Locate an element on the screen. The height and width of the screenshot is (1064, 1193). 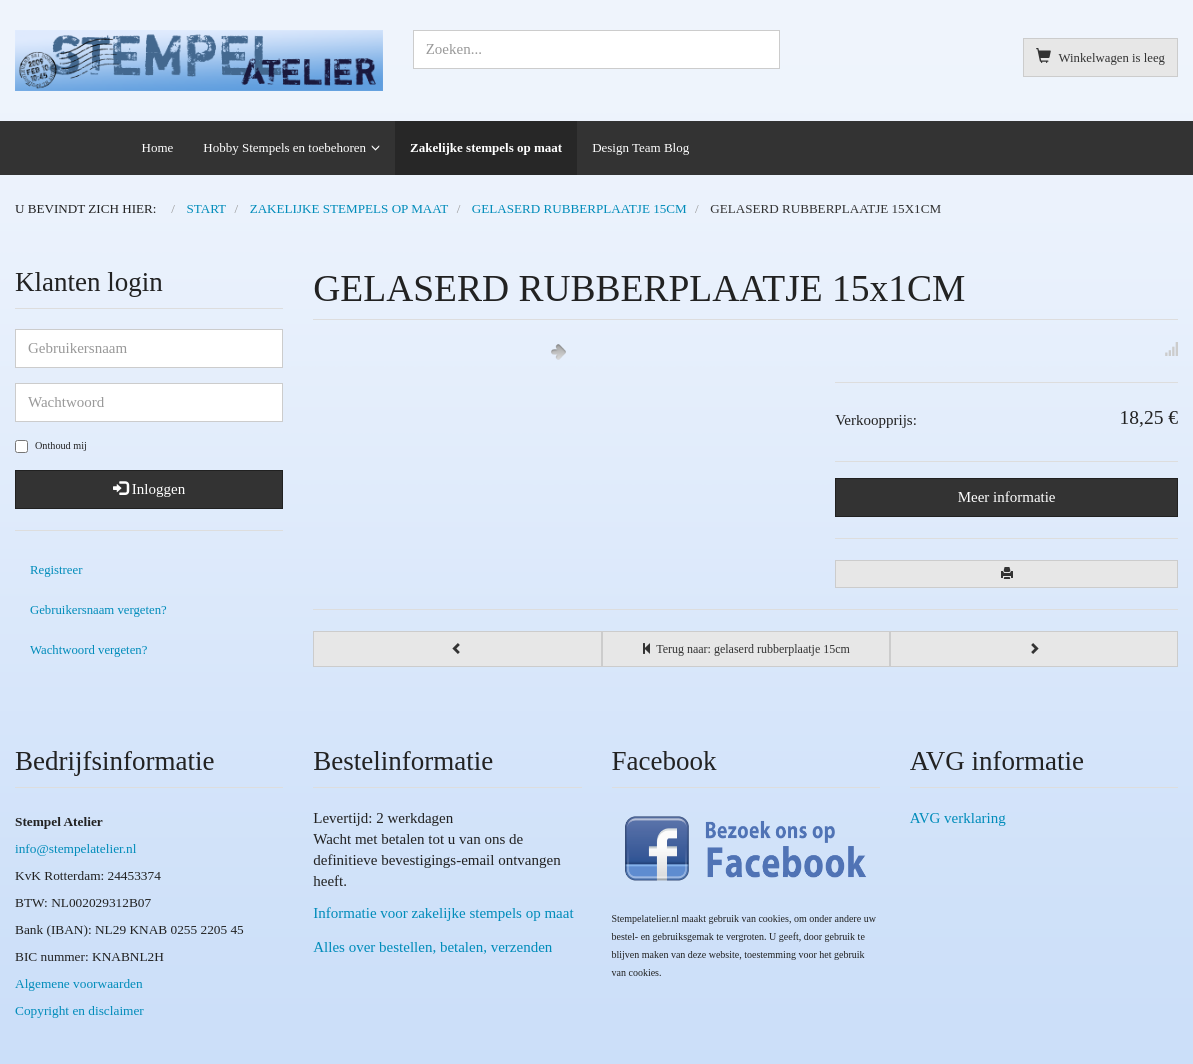
Onthoud mij is located at coordinates (51, 446).